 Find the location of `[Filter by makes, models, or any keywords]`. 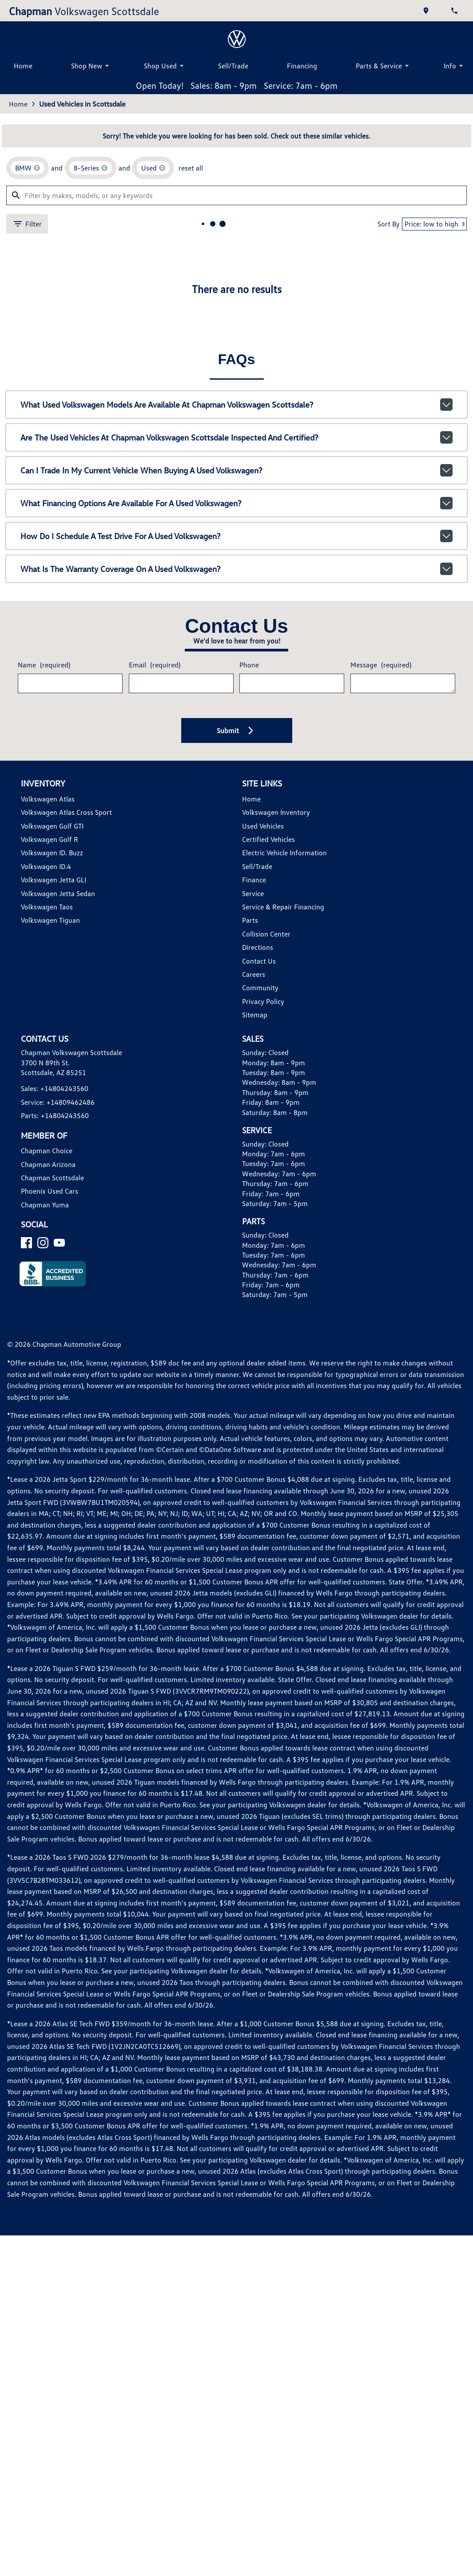

[Filter by makes, models, or any keywords] is located at coordinates (236, 195).